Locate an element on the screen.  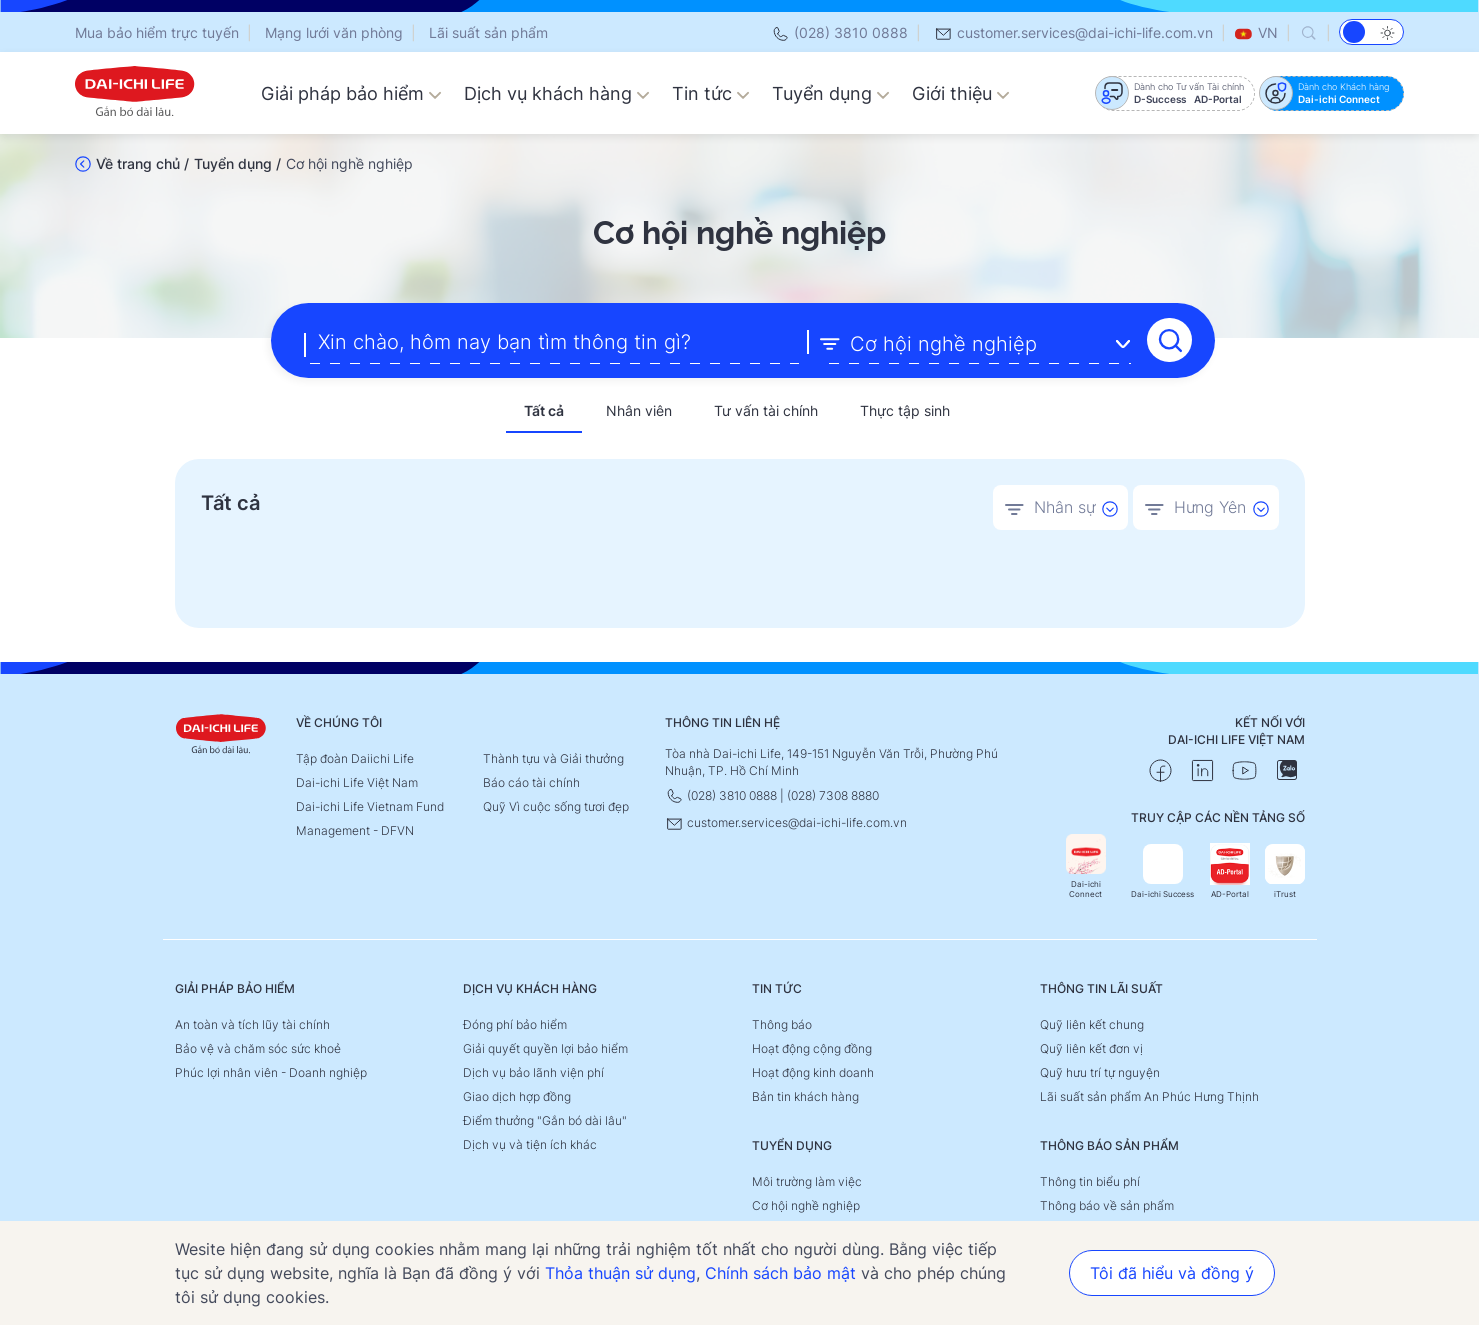
Giải quyết quyền lợi bảo hiểm is located at coordinates (545, 1047).